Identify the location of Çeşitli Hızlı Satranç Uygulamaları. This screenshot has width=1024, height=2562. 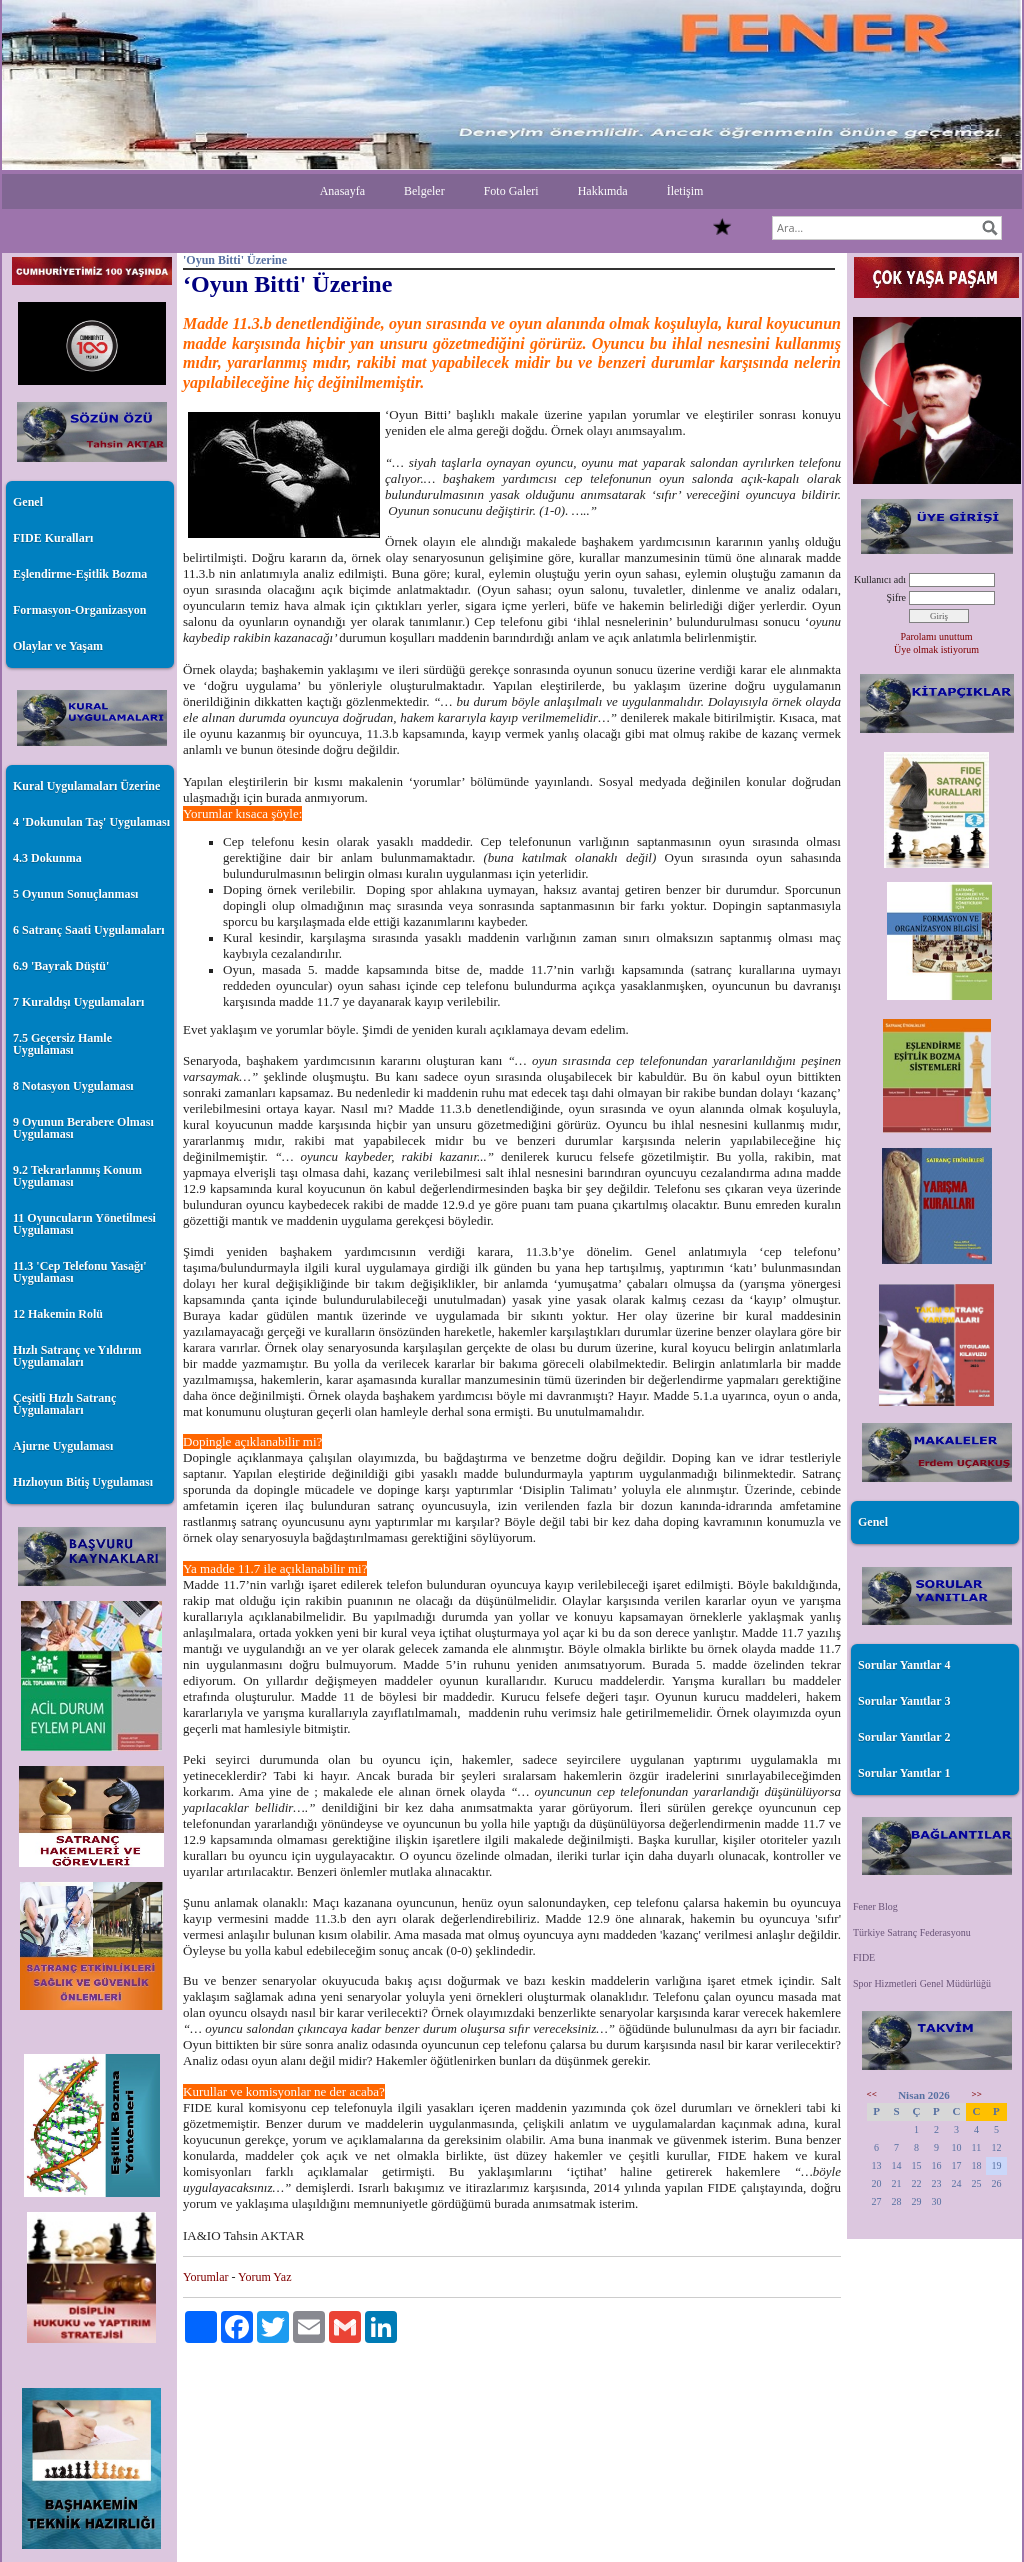
(64, 1404).